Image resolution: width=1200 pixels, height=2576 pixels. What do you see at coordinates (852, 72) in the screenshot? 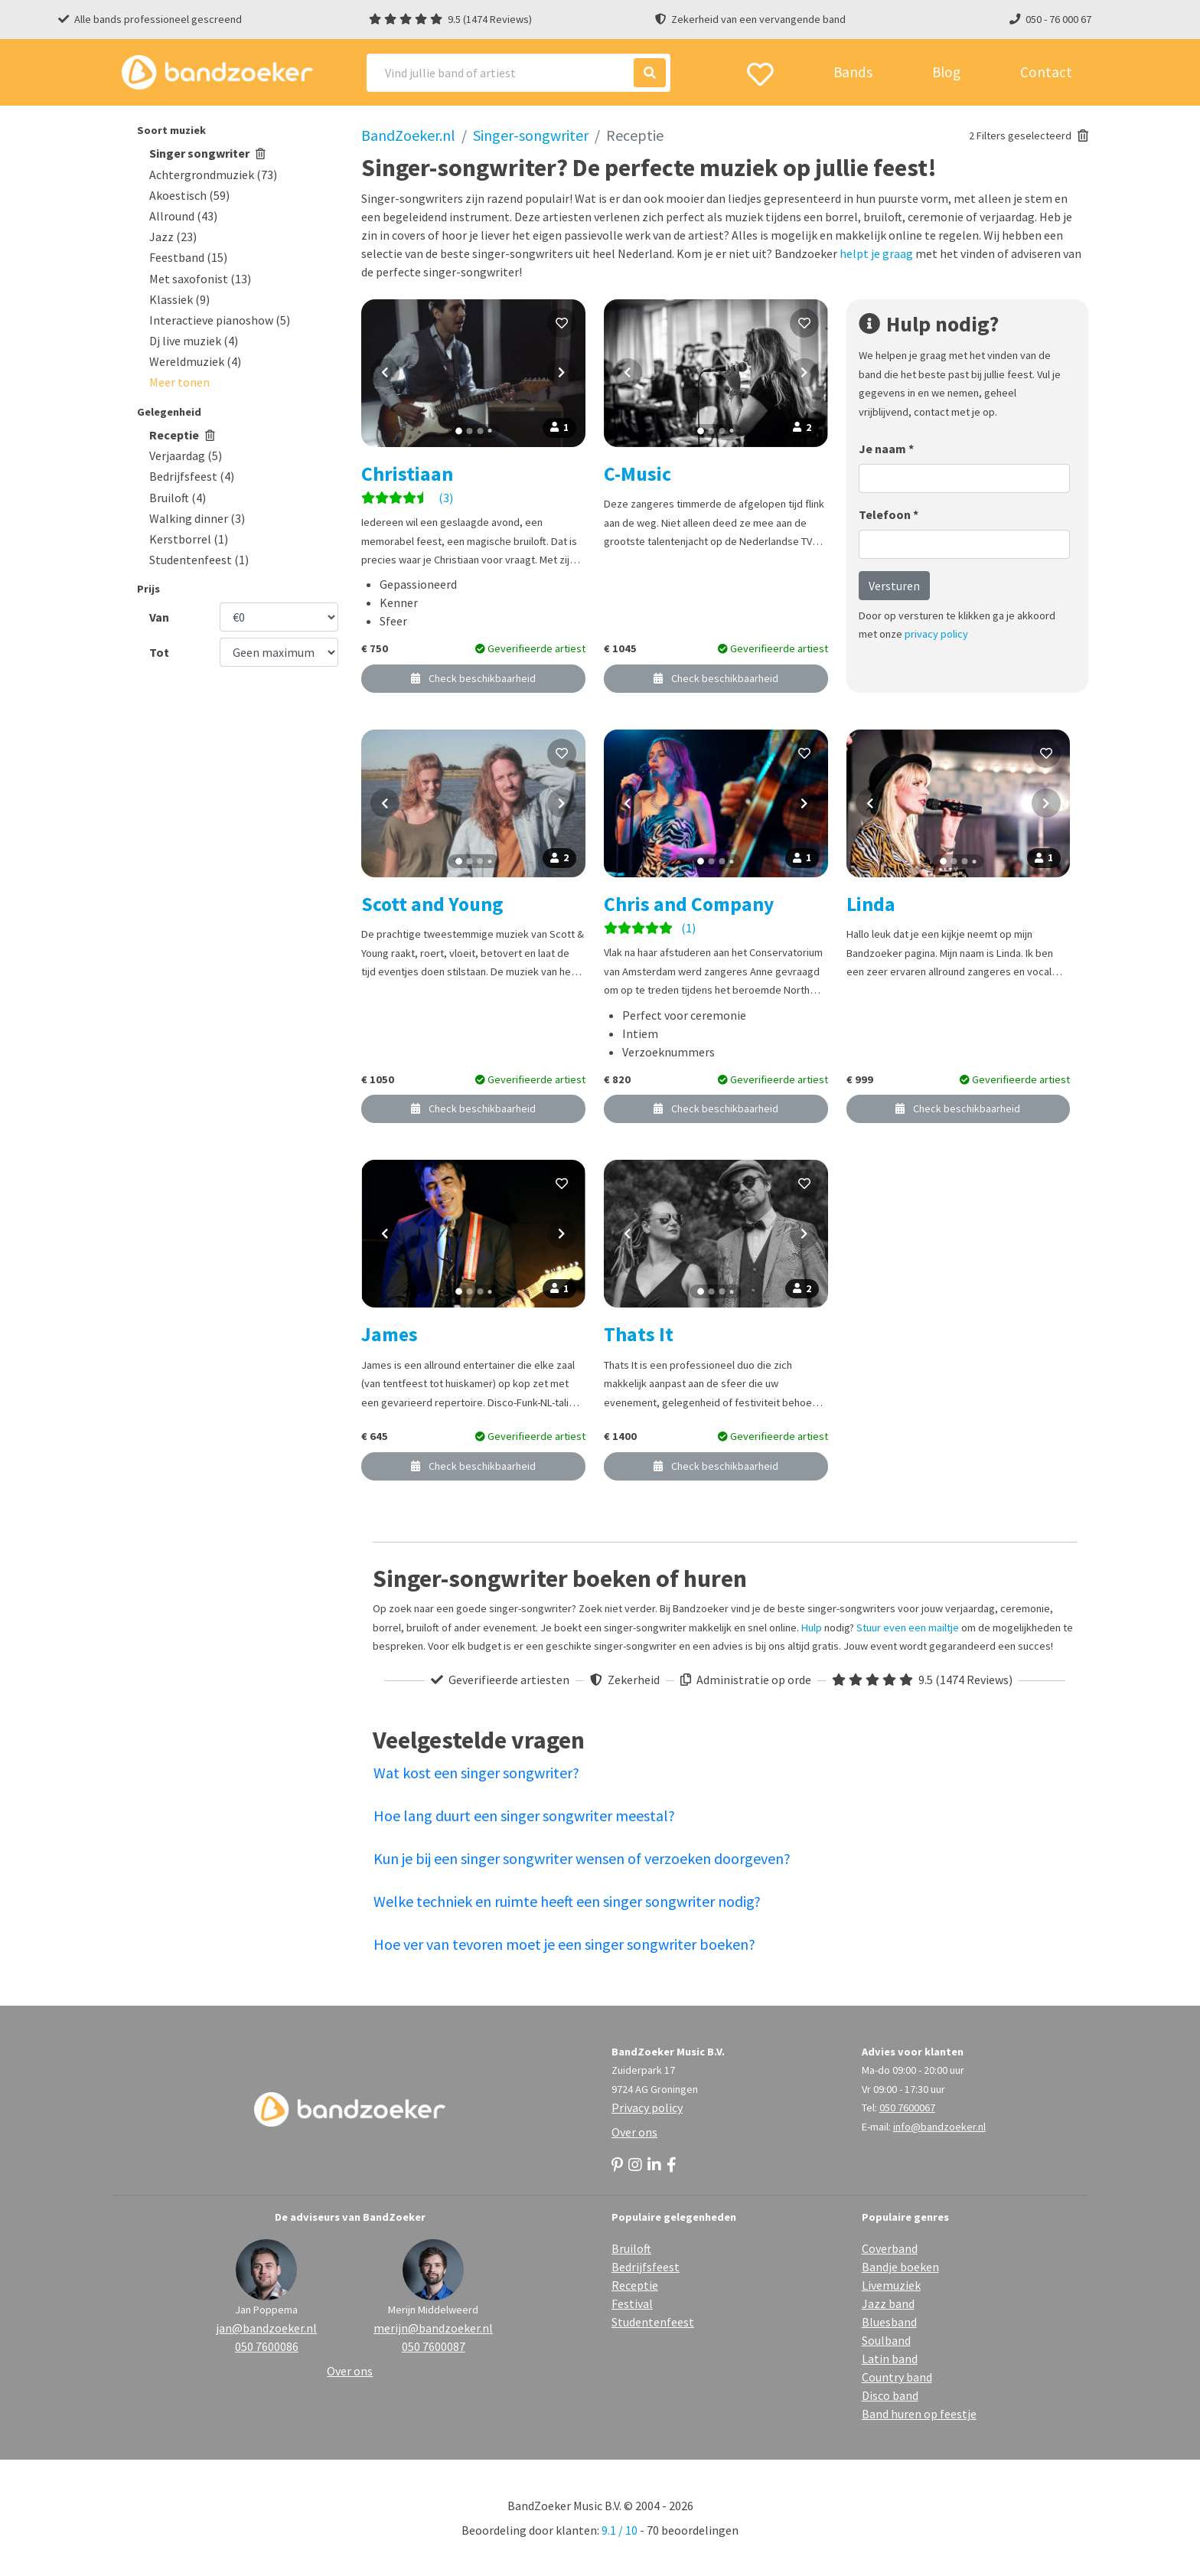
I see `Bands` at bounding box center [852, 72].